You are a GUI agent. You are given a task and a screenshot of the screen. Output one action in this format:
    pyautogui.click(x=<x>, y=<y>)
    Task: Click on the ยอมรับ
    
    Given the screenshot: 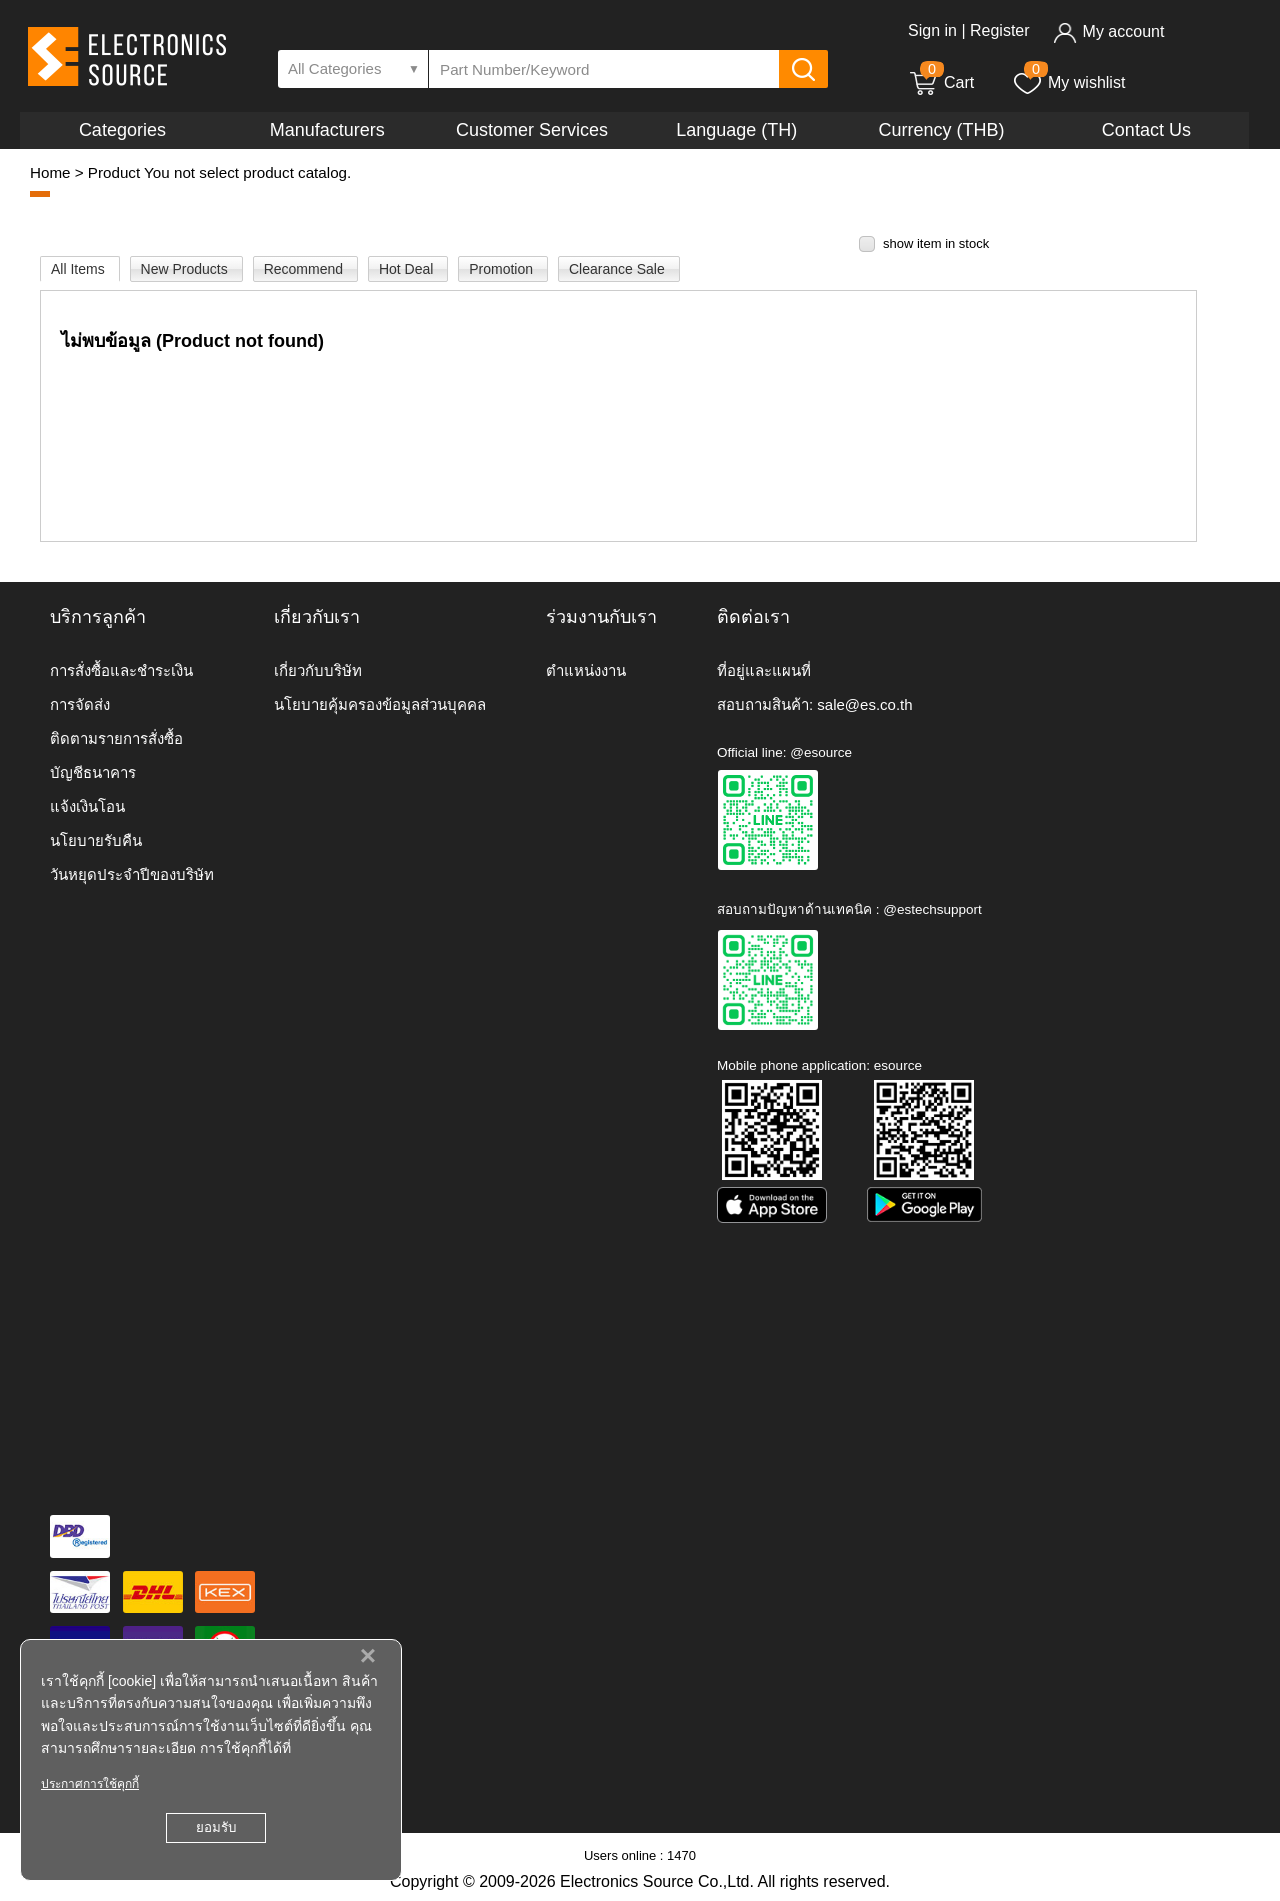 What is the action you would take?
    pyautogui.click(x=216, y=1827)
    